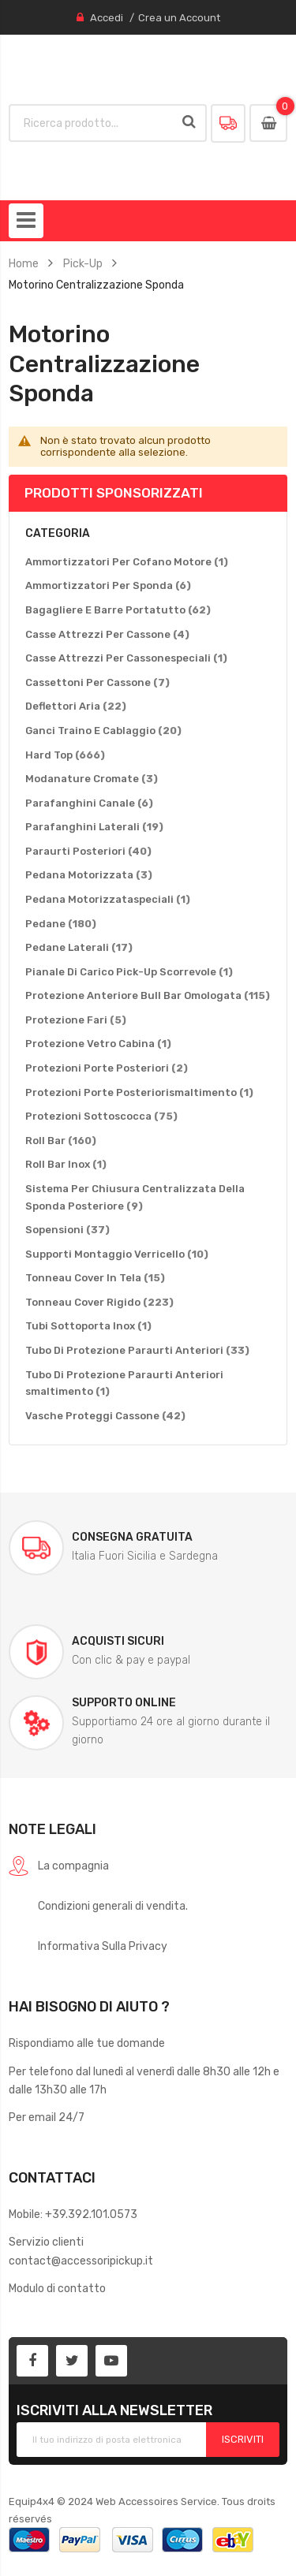 The width and height of the screenshot is (296, 2576). What do you see at coordinates (83, 263) in the screenshot?
I see `Pick-Up` at bounding box center [83, 263].